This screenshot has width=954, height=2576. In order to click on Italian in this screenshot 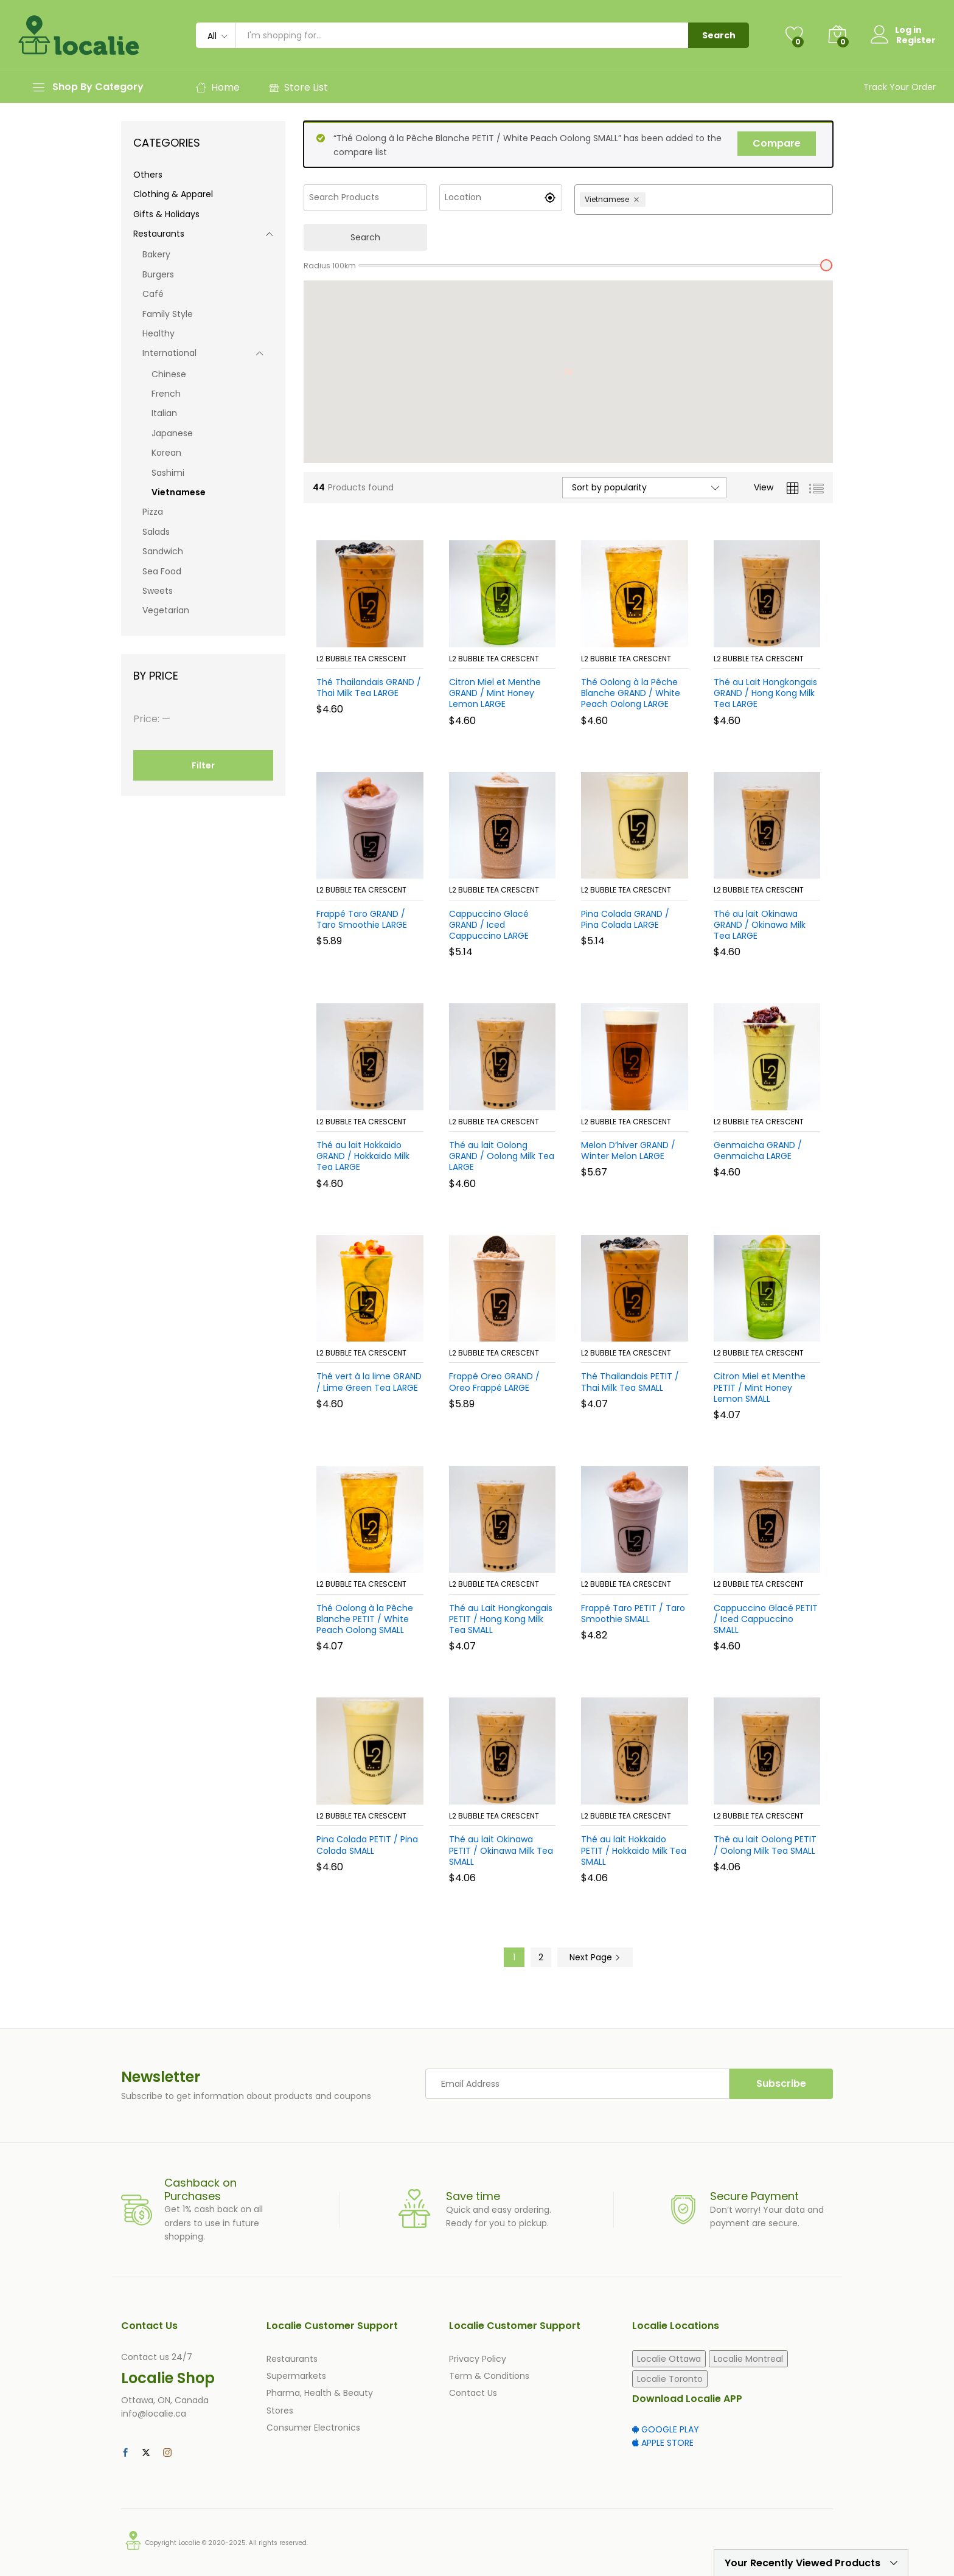, I will do `click(164, 413)`.